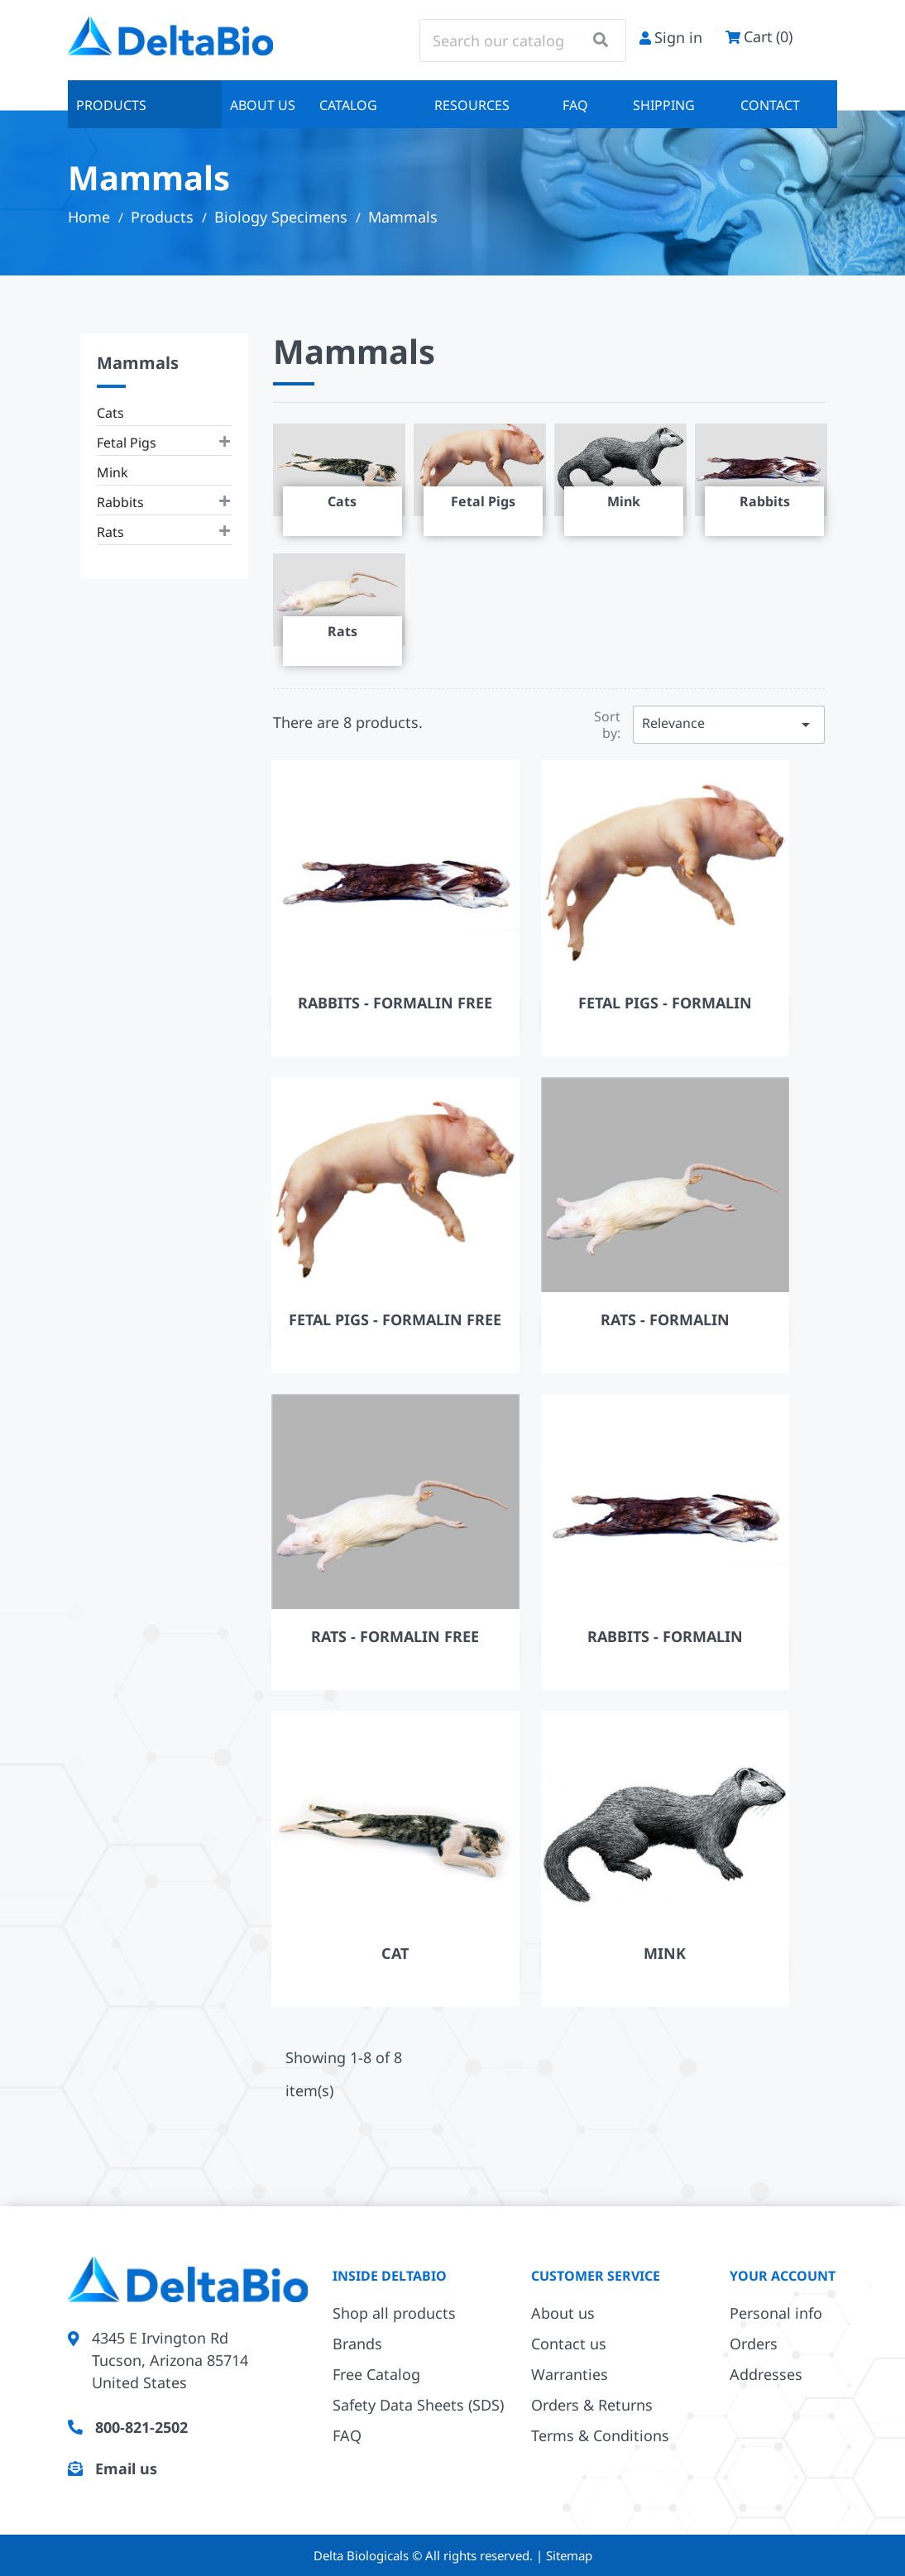 The image size is (905, 2576). I want to click on Mammals, so click(138, 363).